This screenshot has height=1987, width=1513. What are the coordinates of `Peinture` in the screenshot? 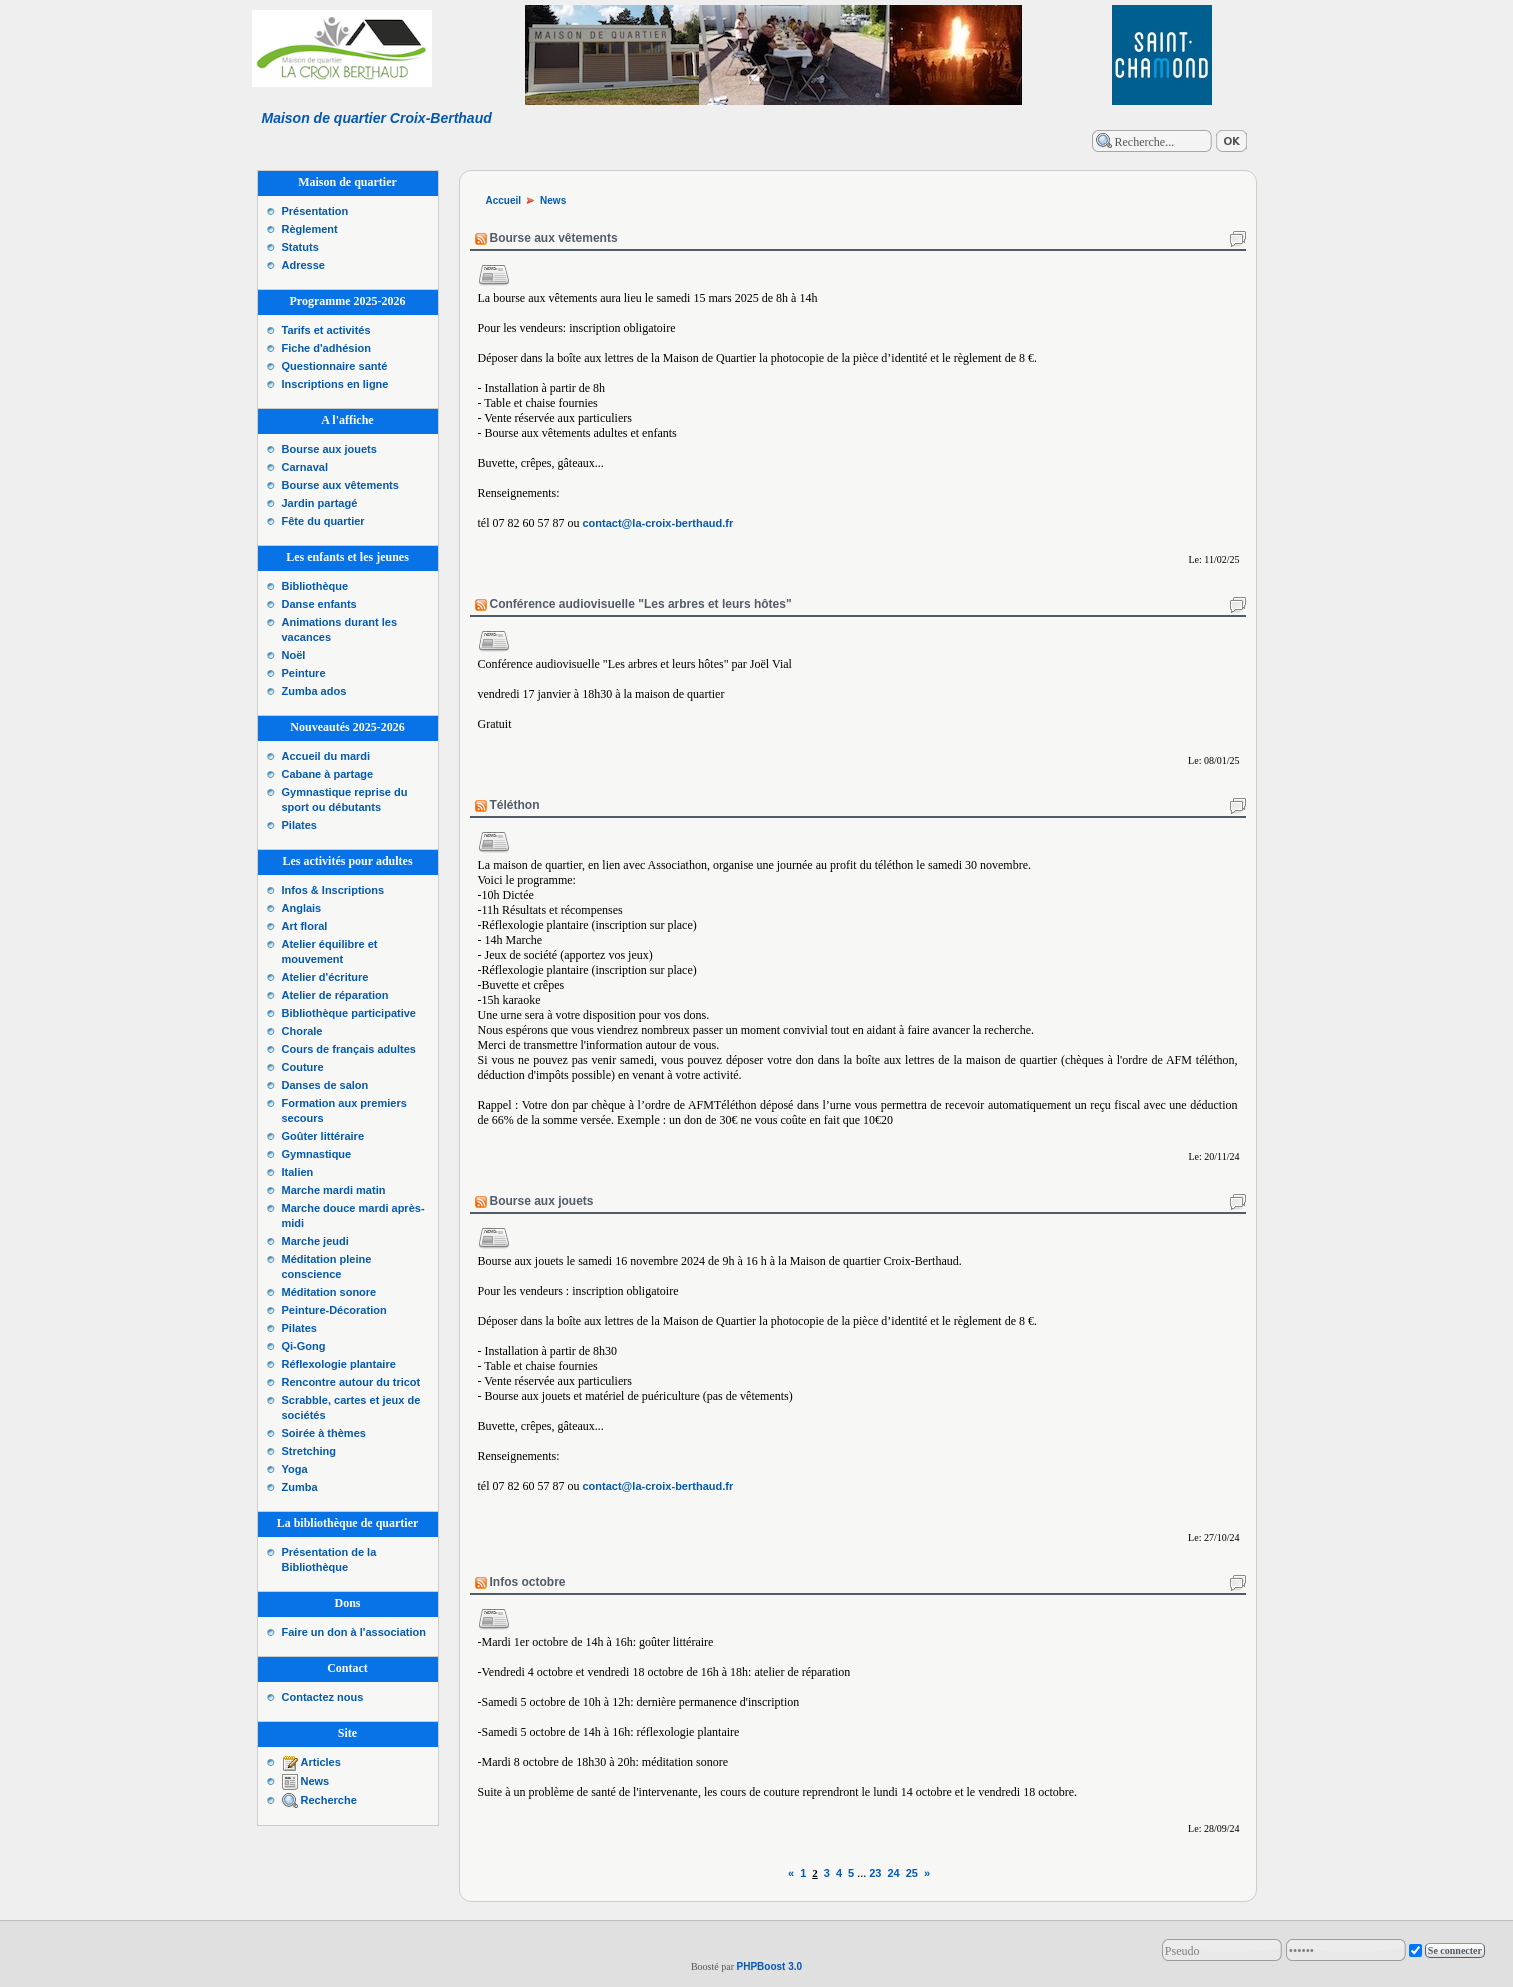 It's located at (304, 673).